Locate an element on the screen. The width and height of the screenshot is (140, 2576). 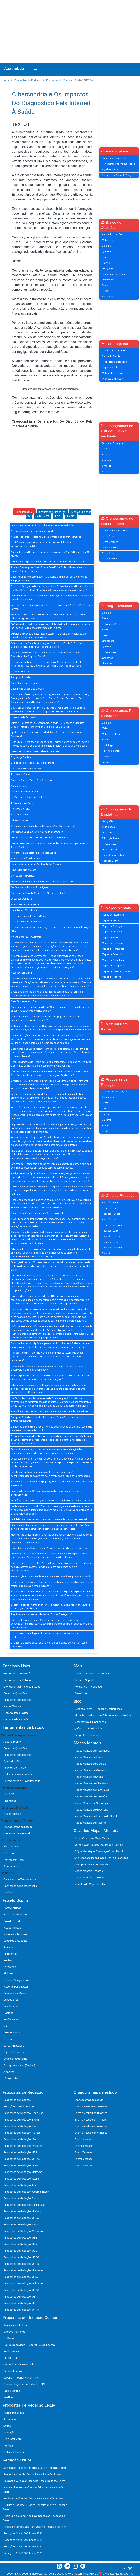
Sistema prisional brasileiro: Como recuperar pessoas em um sistema que não oportuniza melhorias e se mostra inseguro? is located at coordinates (50, 1377).